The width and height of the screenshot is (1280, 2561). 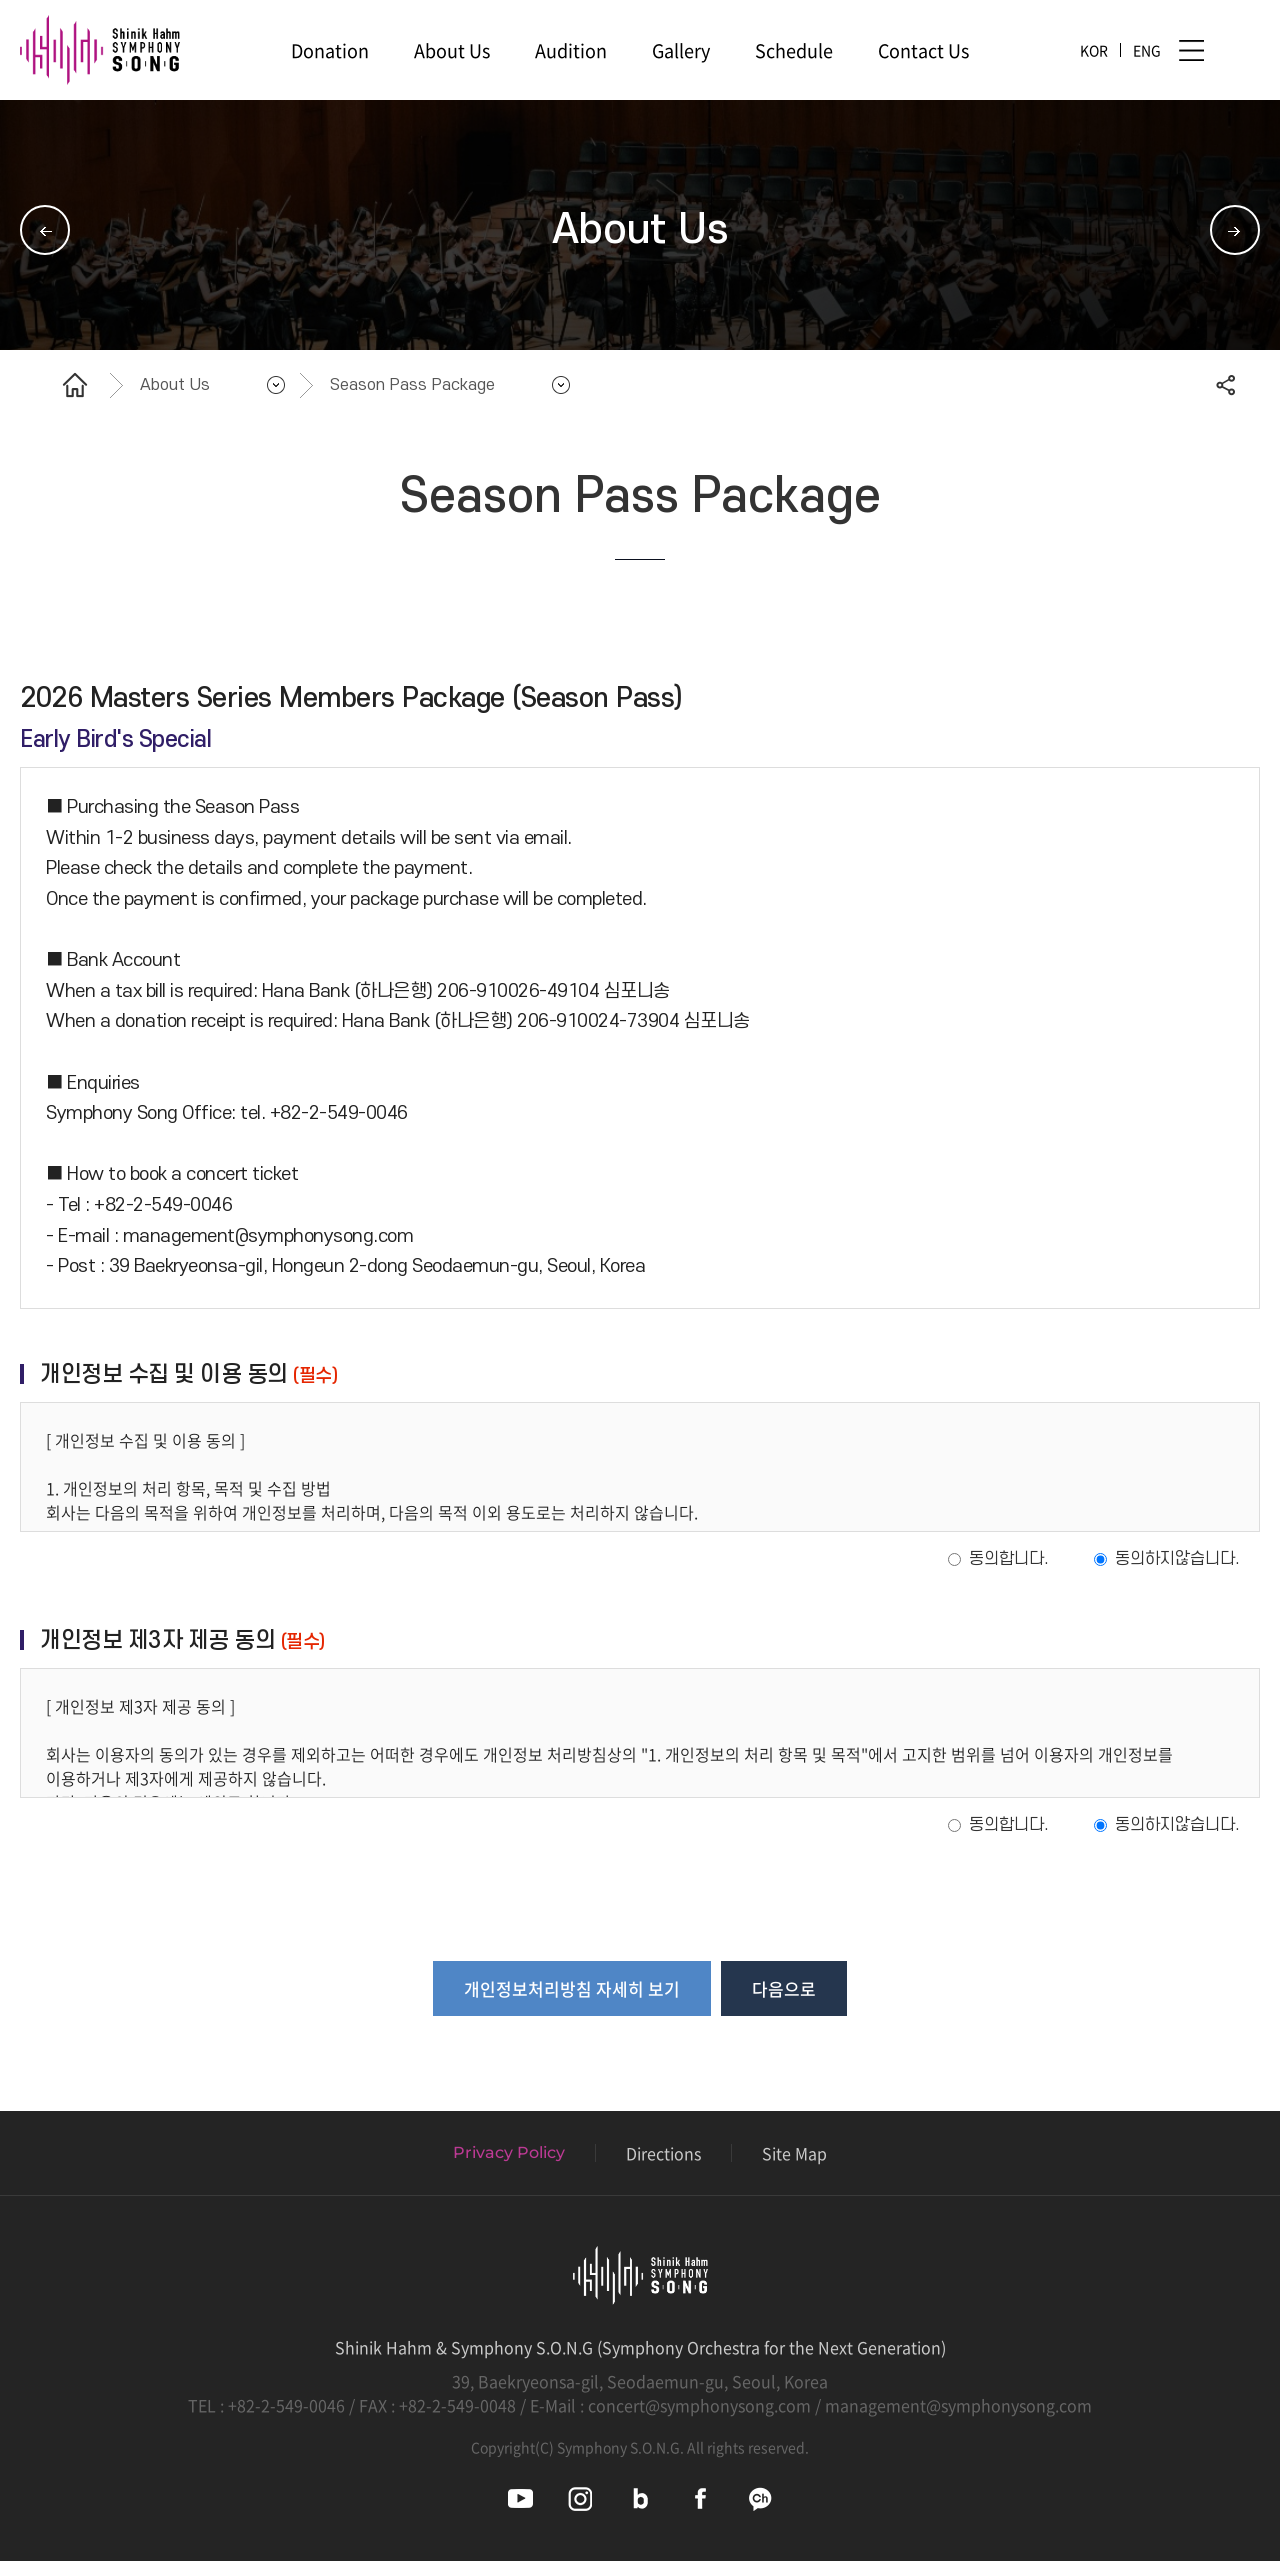 I want to click on management@symphonysong.com, so click(x=958, y=2405).